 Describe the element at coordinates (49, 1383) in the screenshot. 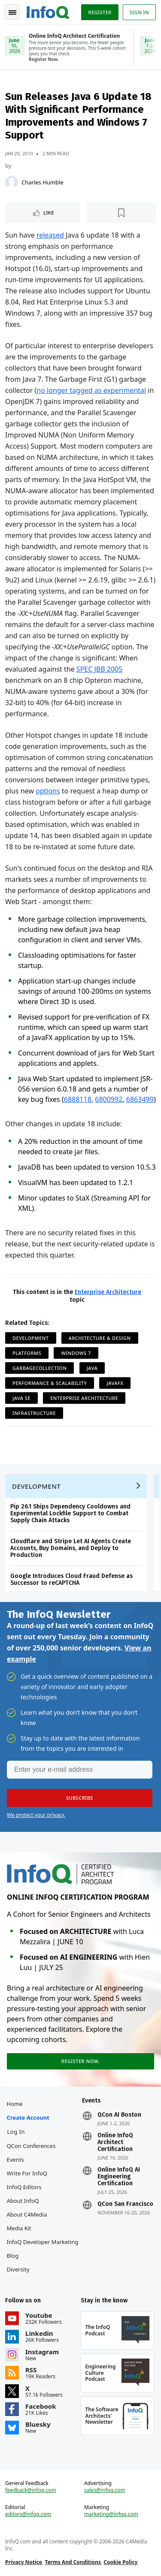

I see `Performance & Scalability` at that location.